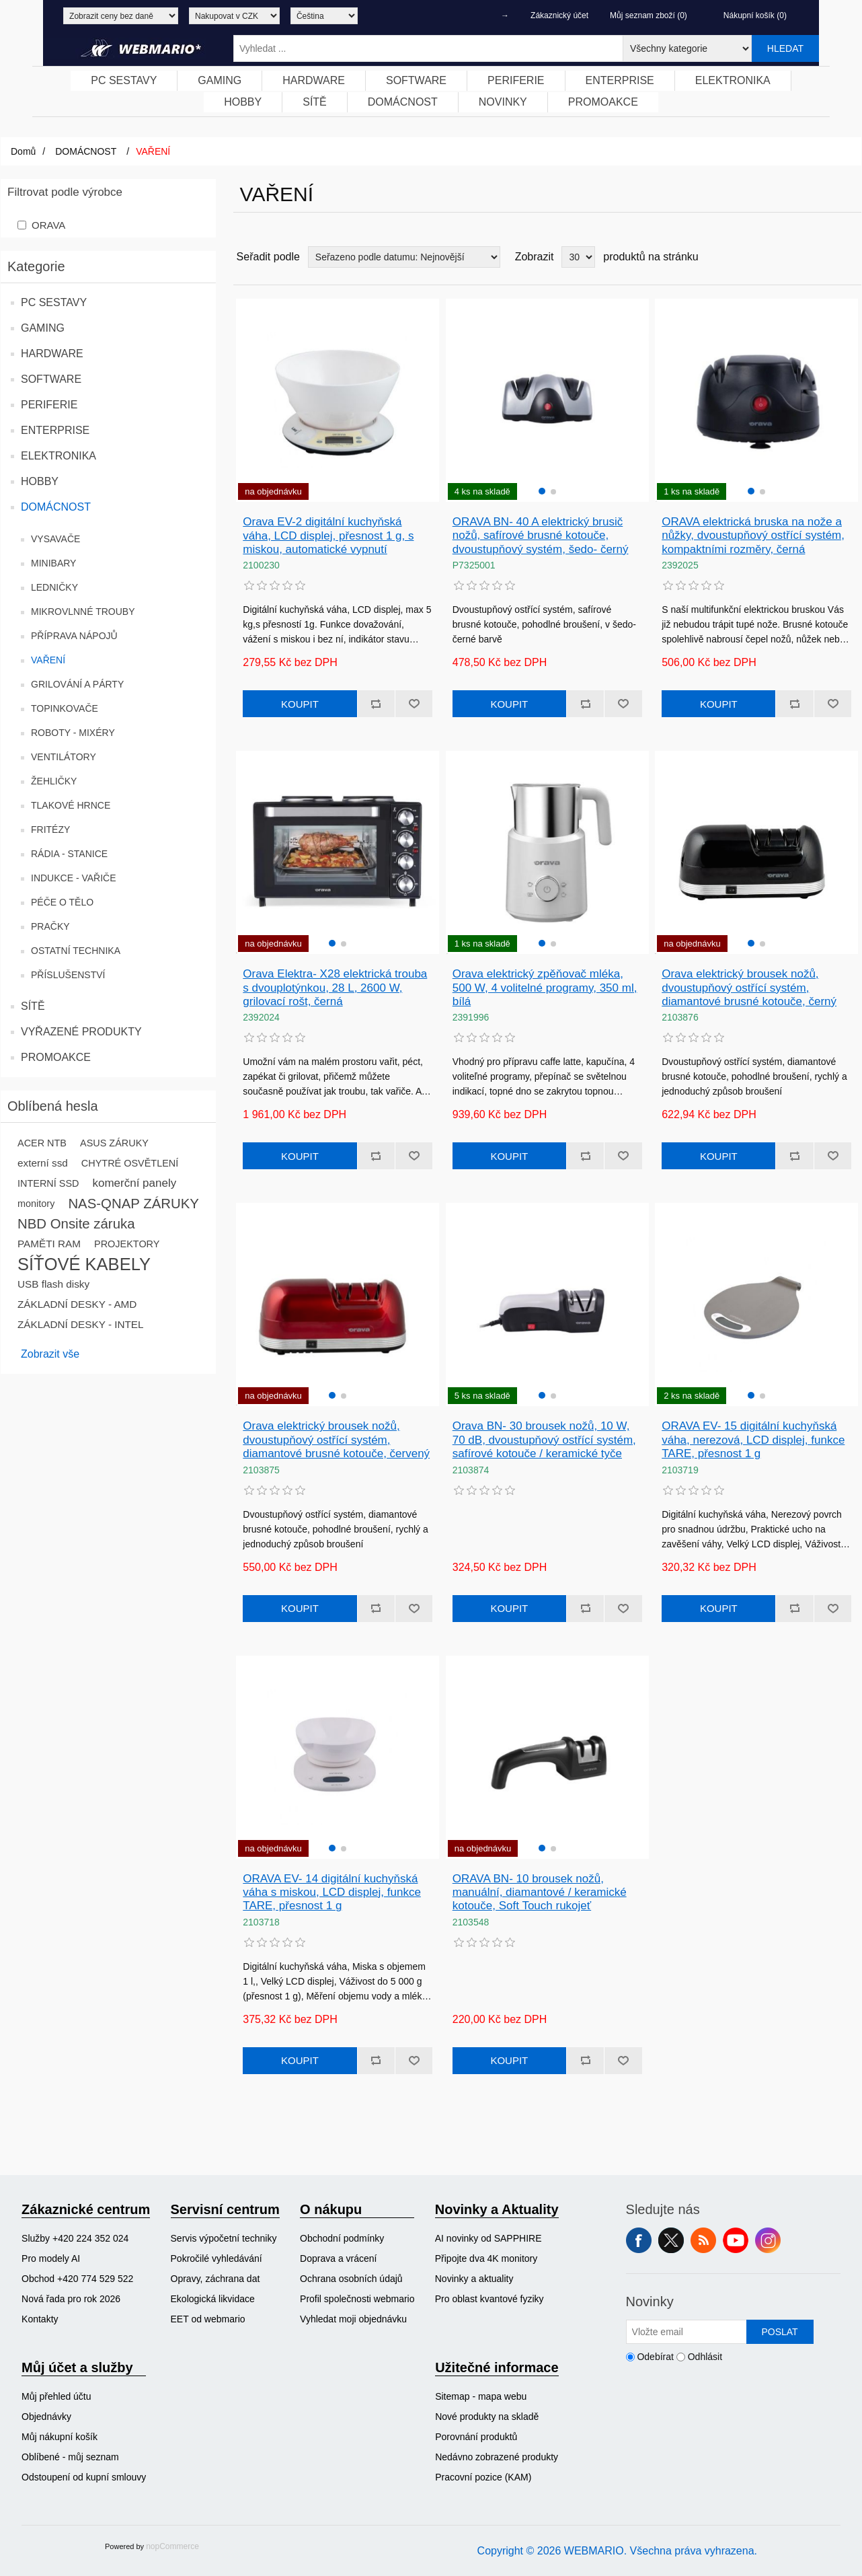 The height and width of the screenshot is (2576, 862). I want to click on PROJEKTORY, so click(126, 1244).